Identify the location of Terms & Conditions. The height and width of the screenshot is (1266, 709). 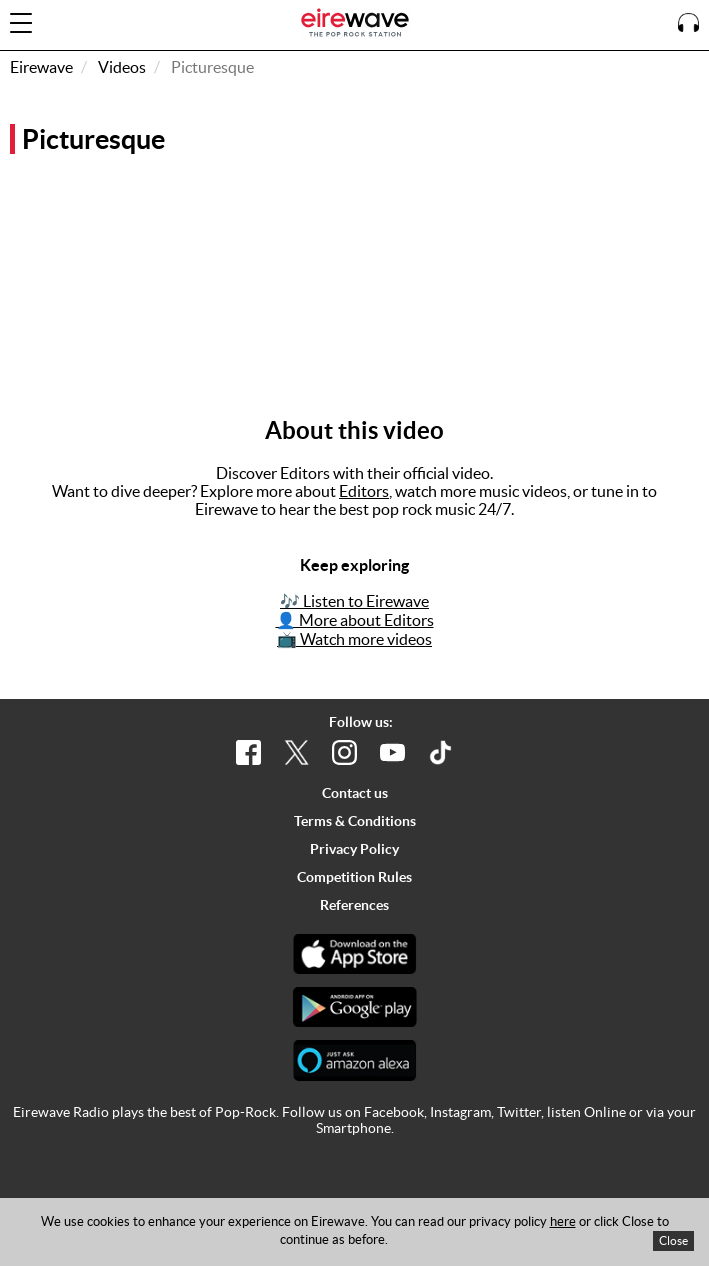
(355, 821).